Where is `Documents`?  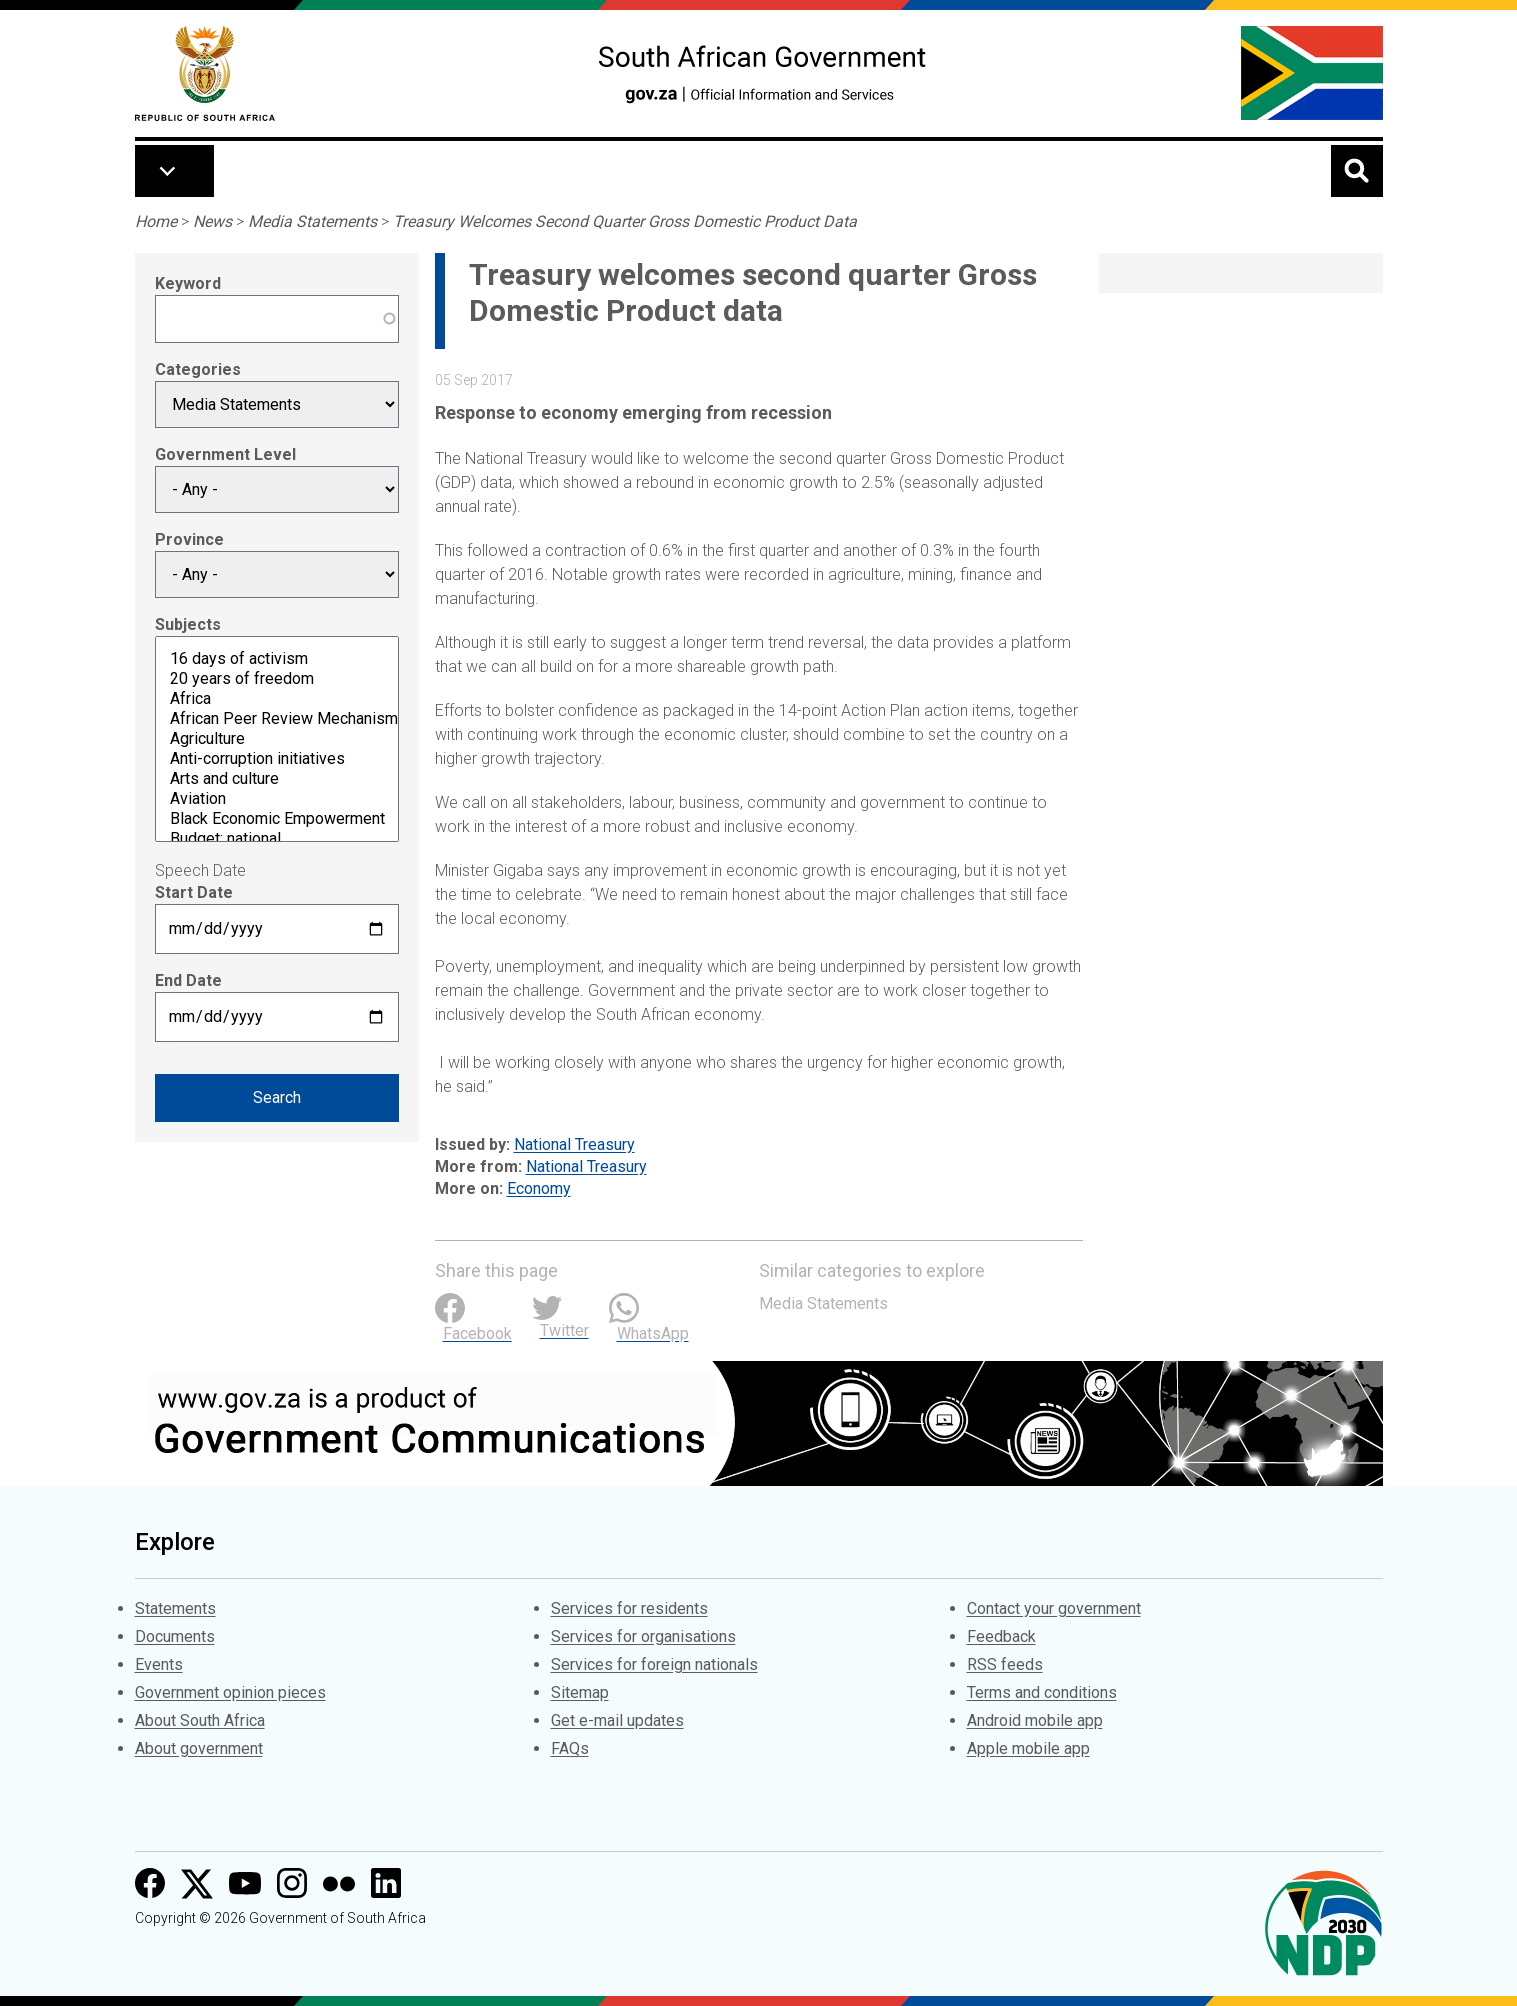 Documents is located at coordinates (175, 1636).